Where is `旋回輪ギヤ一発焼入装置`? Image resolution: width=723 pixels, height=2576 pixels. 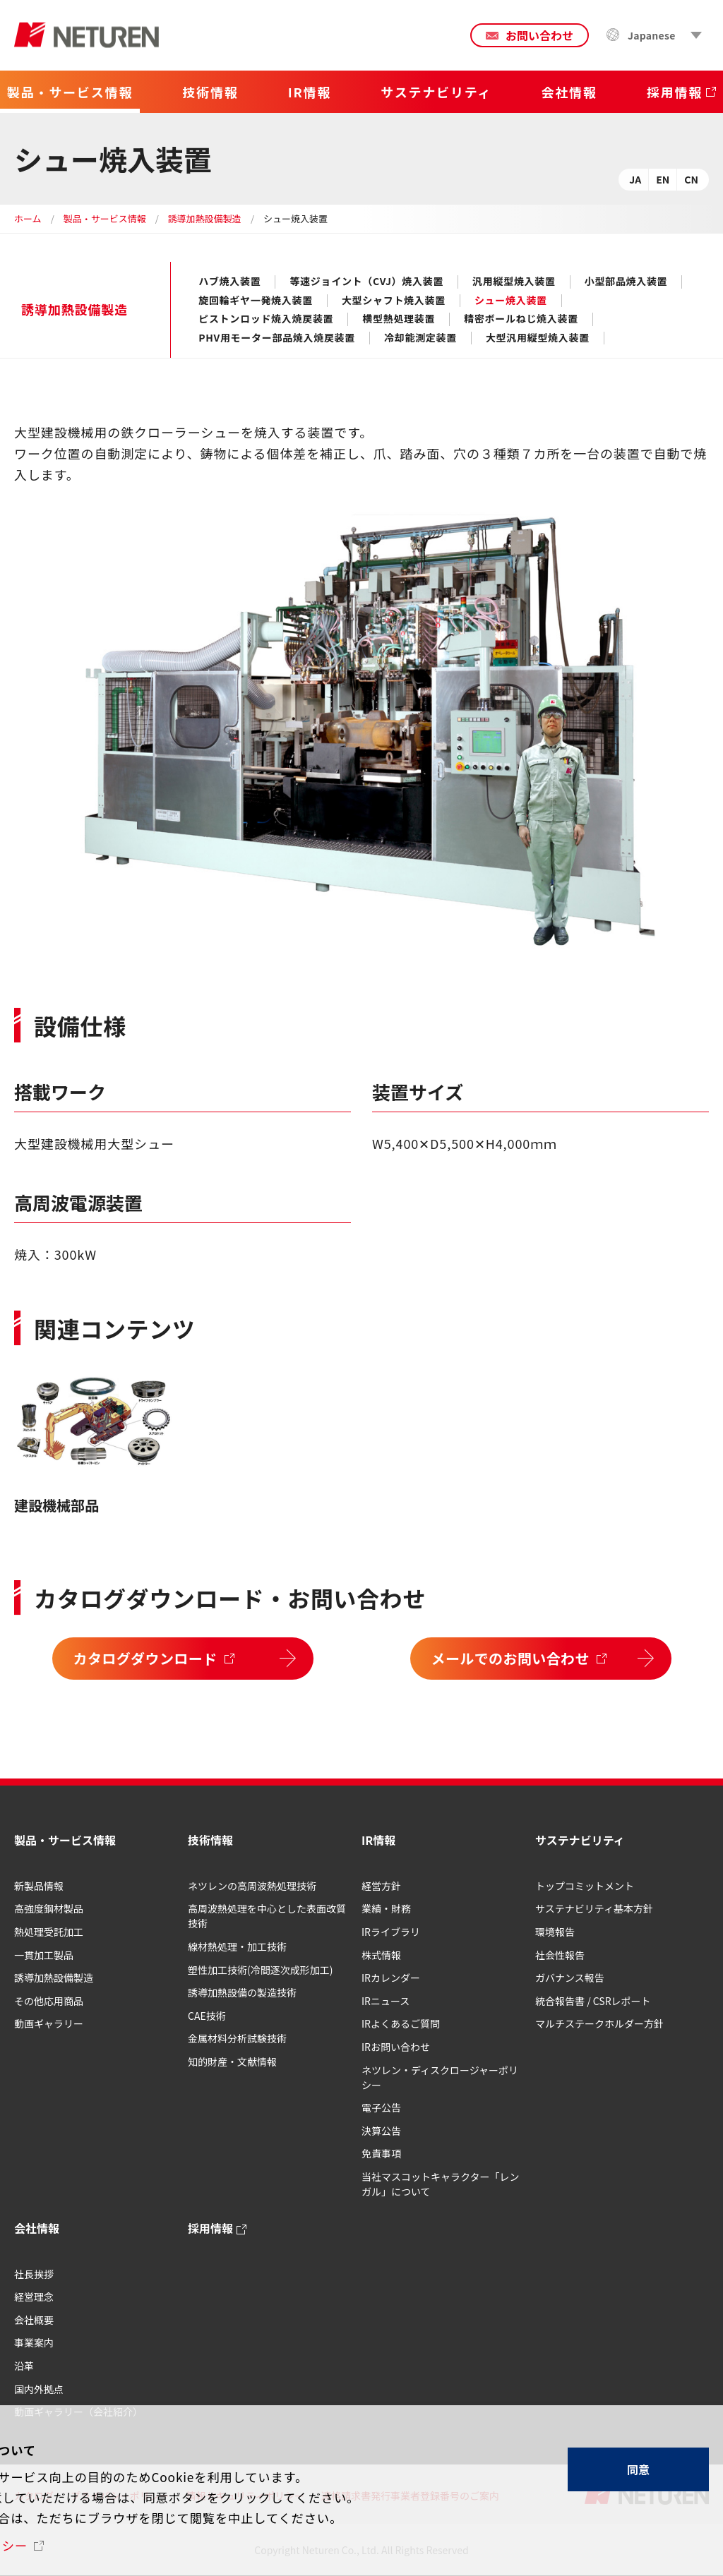 旋回輪ギヤ一発焼入装置 is located at coordinates (255, 300).